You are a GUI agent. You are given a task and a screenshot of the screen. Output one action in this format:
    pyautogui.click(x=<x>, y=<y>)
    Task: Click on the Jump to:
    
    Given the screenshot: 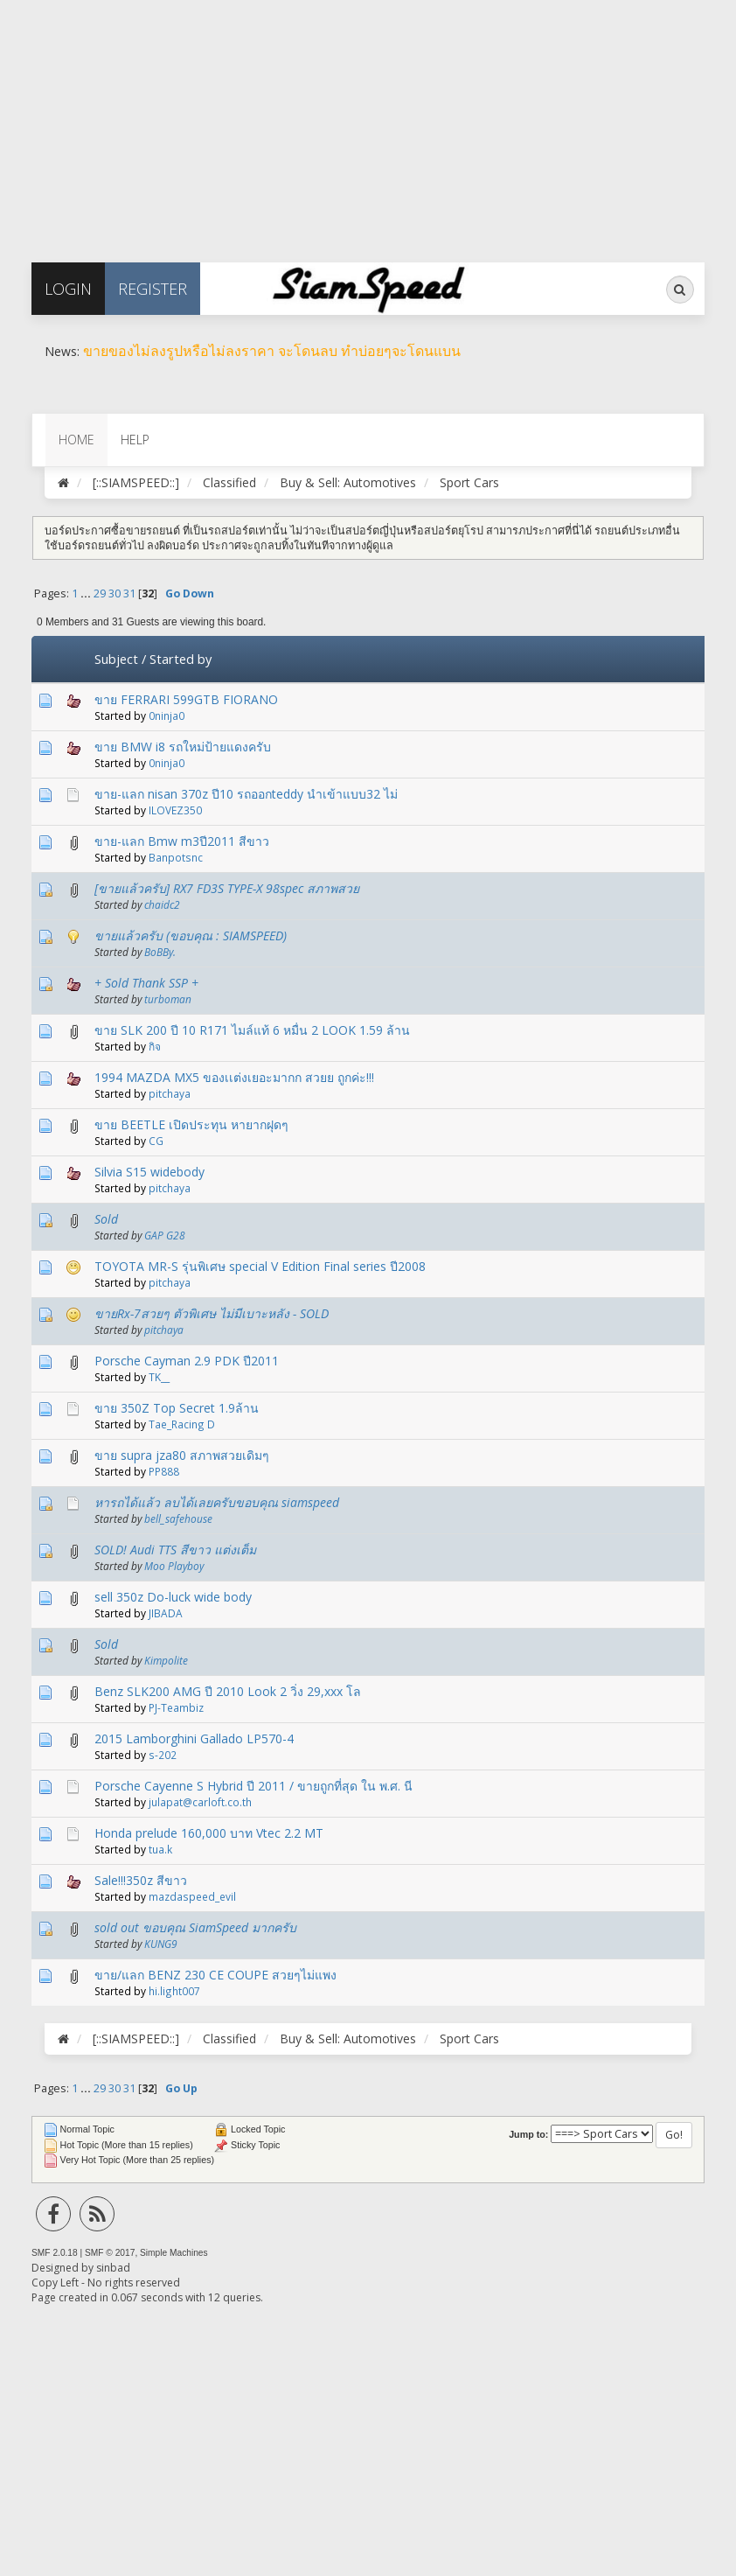 What is the action you would take?
    pyautogui.click(x=528, y=2134)
    